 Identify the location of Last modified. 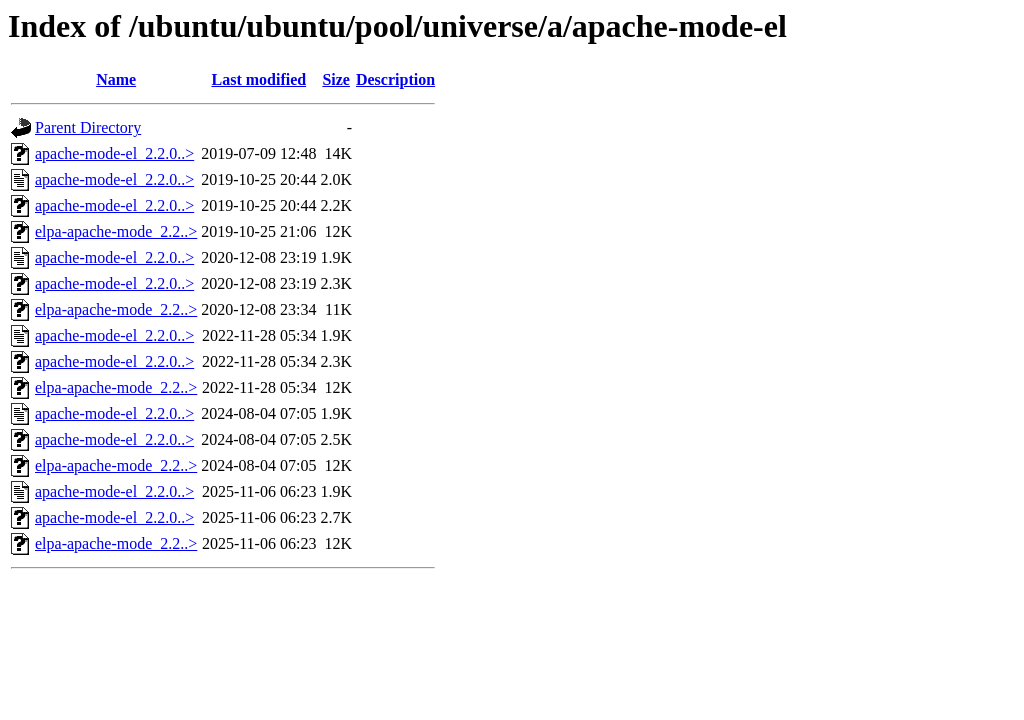
(259, 79).